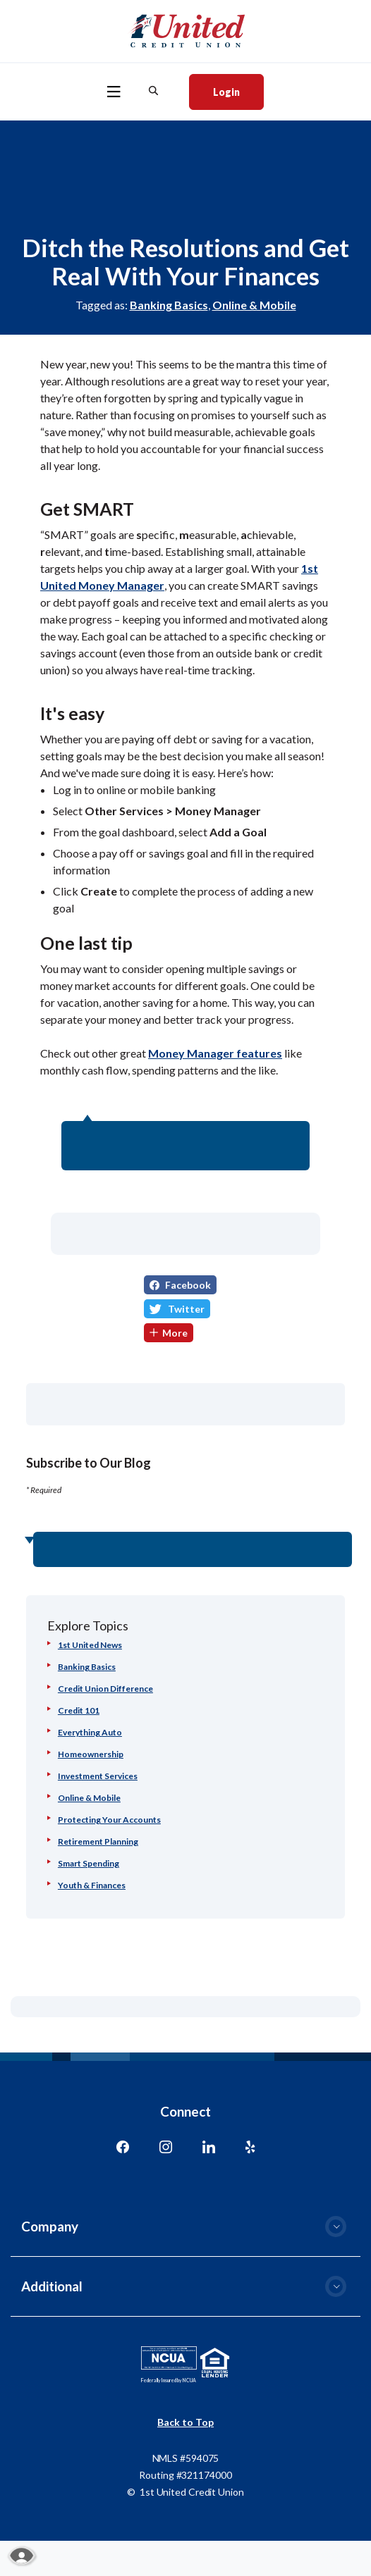 This screenshot has height=2576, width=371. What do you see at coordinates (238, 91) in the screenshot?
I see `Login` at bounding box center [238, 91].